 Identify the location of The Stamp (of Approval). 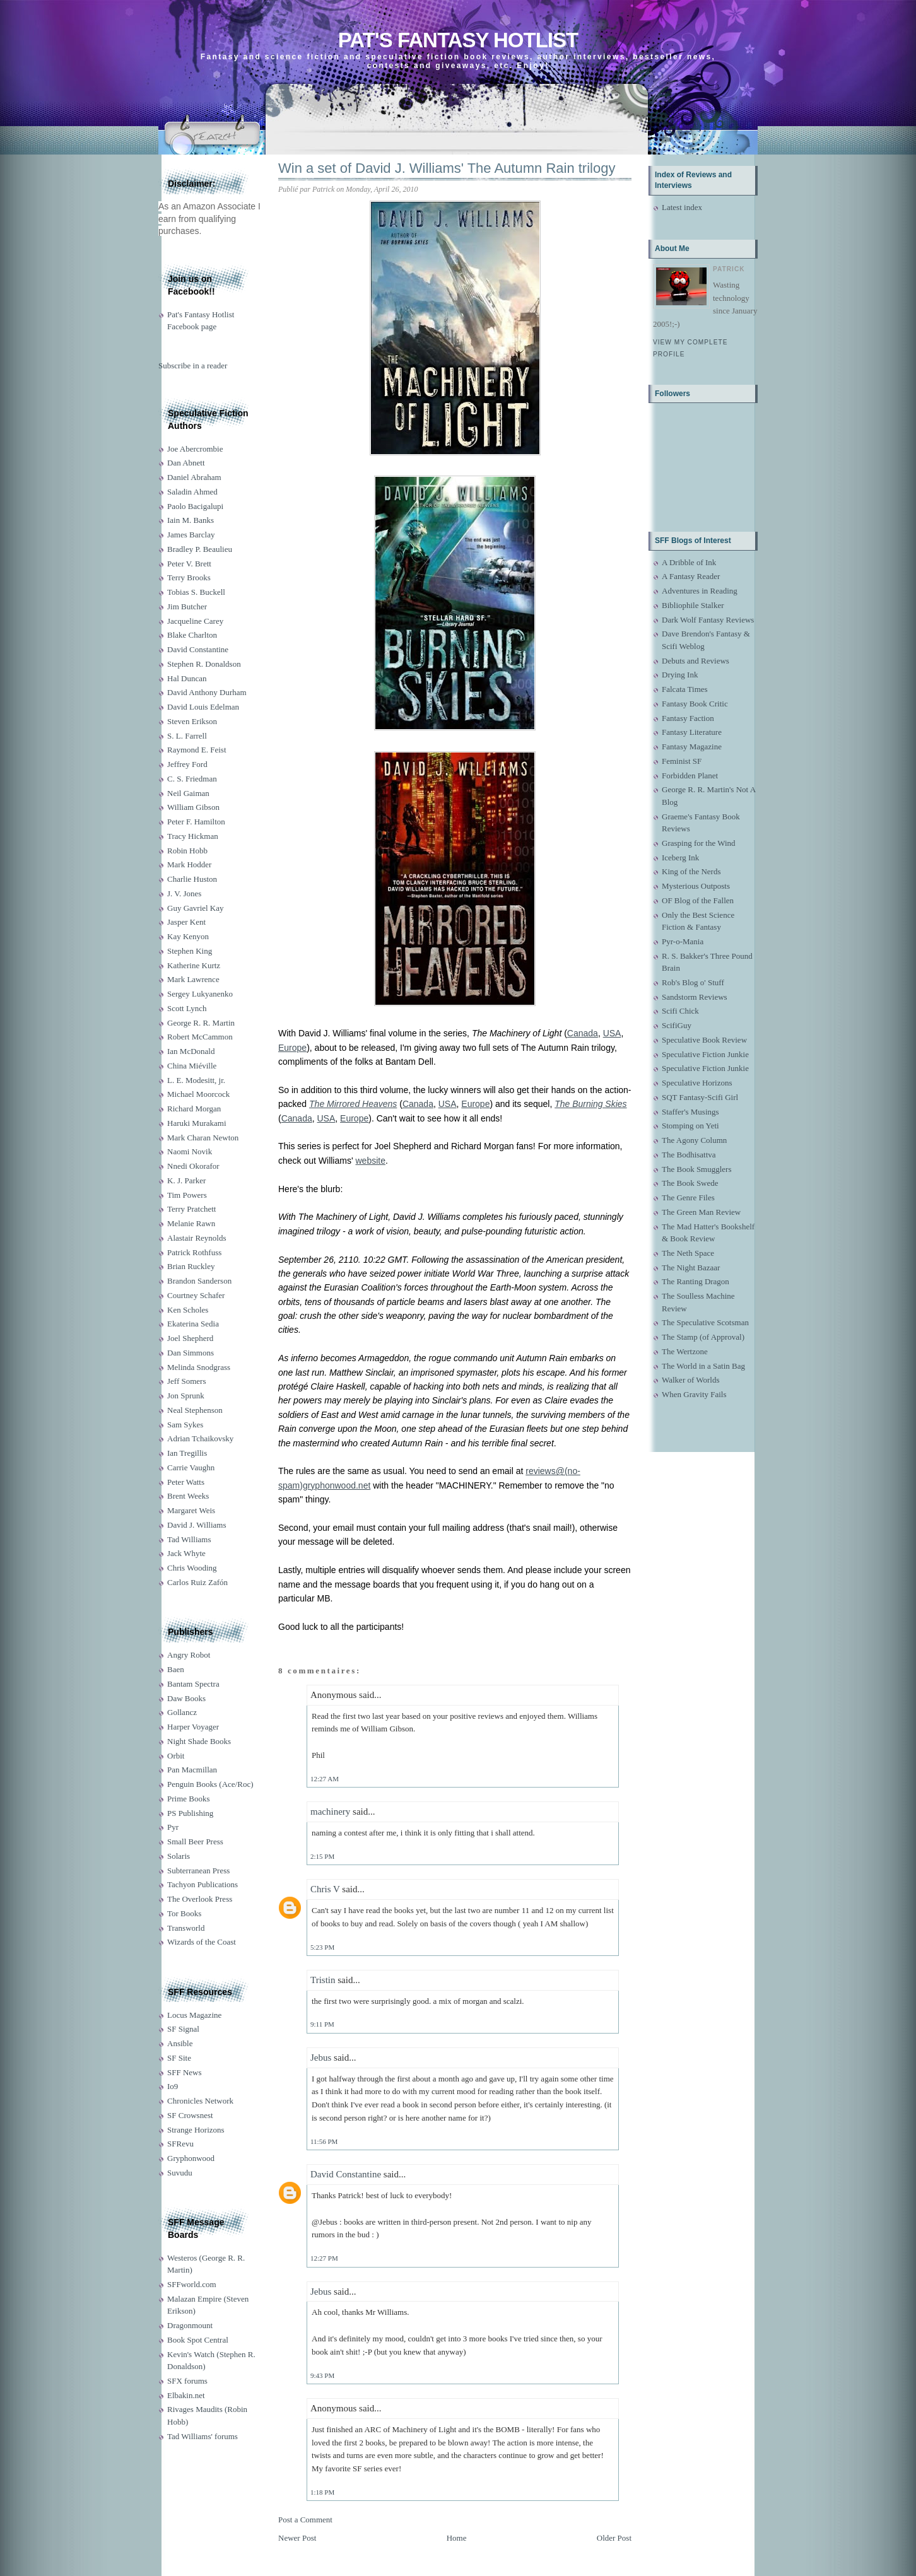
(703, 1337).